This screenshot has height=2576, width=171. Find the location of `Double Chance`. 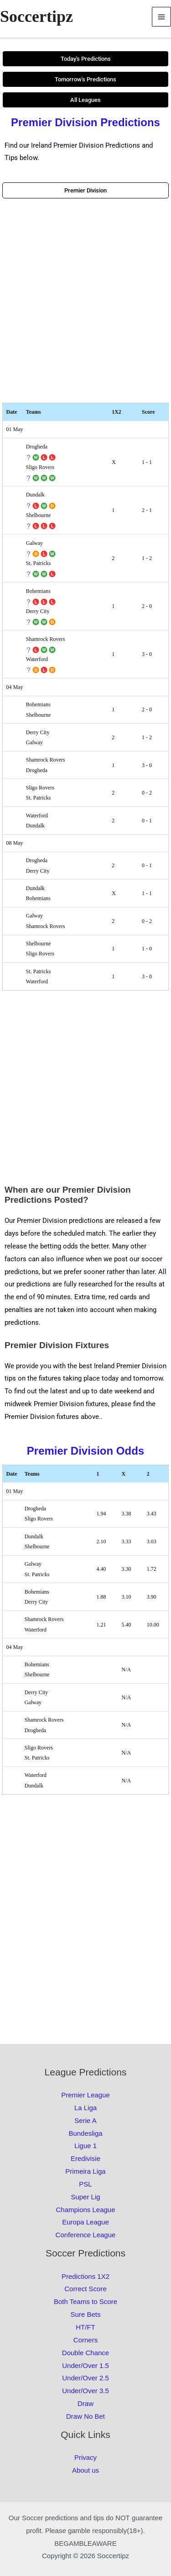

Double Chance is located at coordinates (85, 2353).